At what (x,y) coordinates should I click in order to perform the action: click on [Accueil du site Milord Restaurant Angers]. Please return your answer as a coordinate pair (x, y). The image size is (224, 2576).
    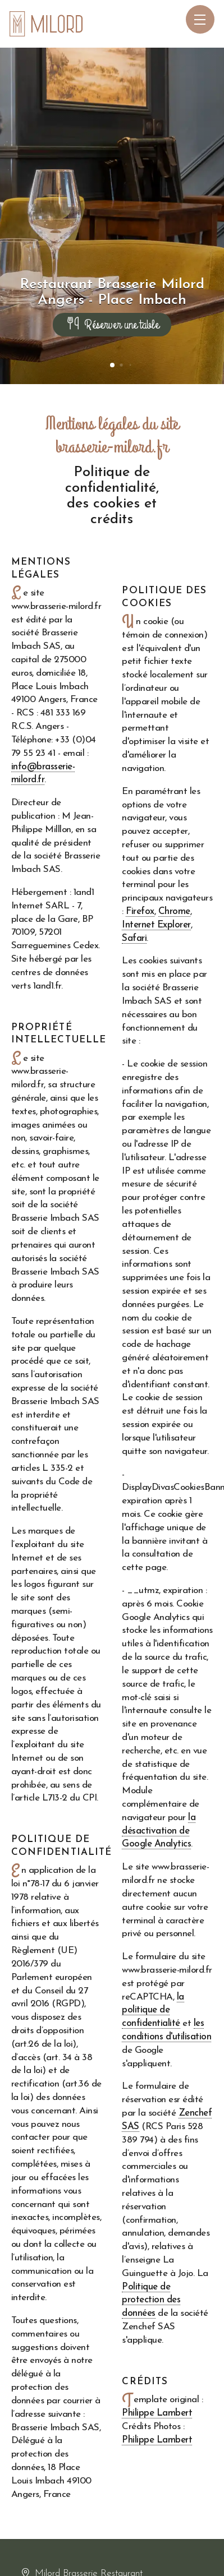
    Looking at the image, I should click on (46, 24).